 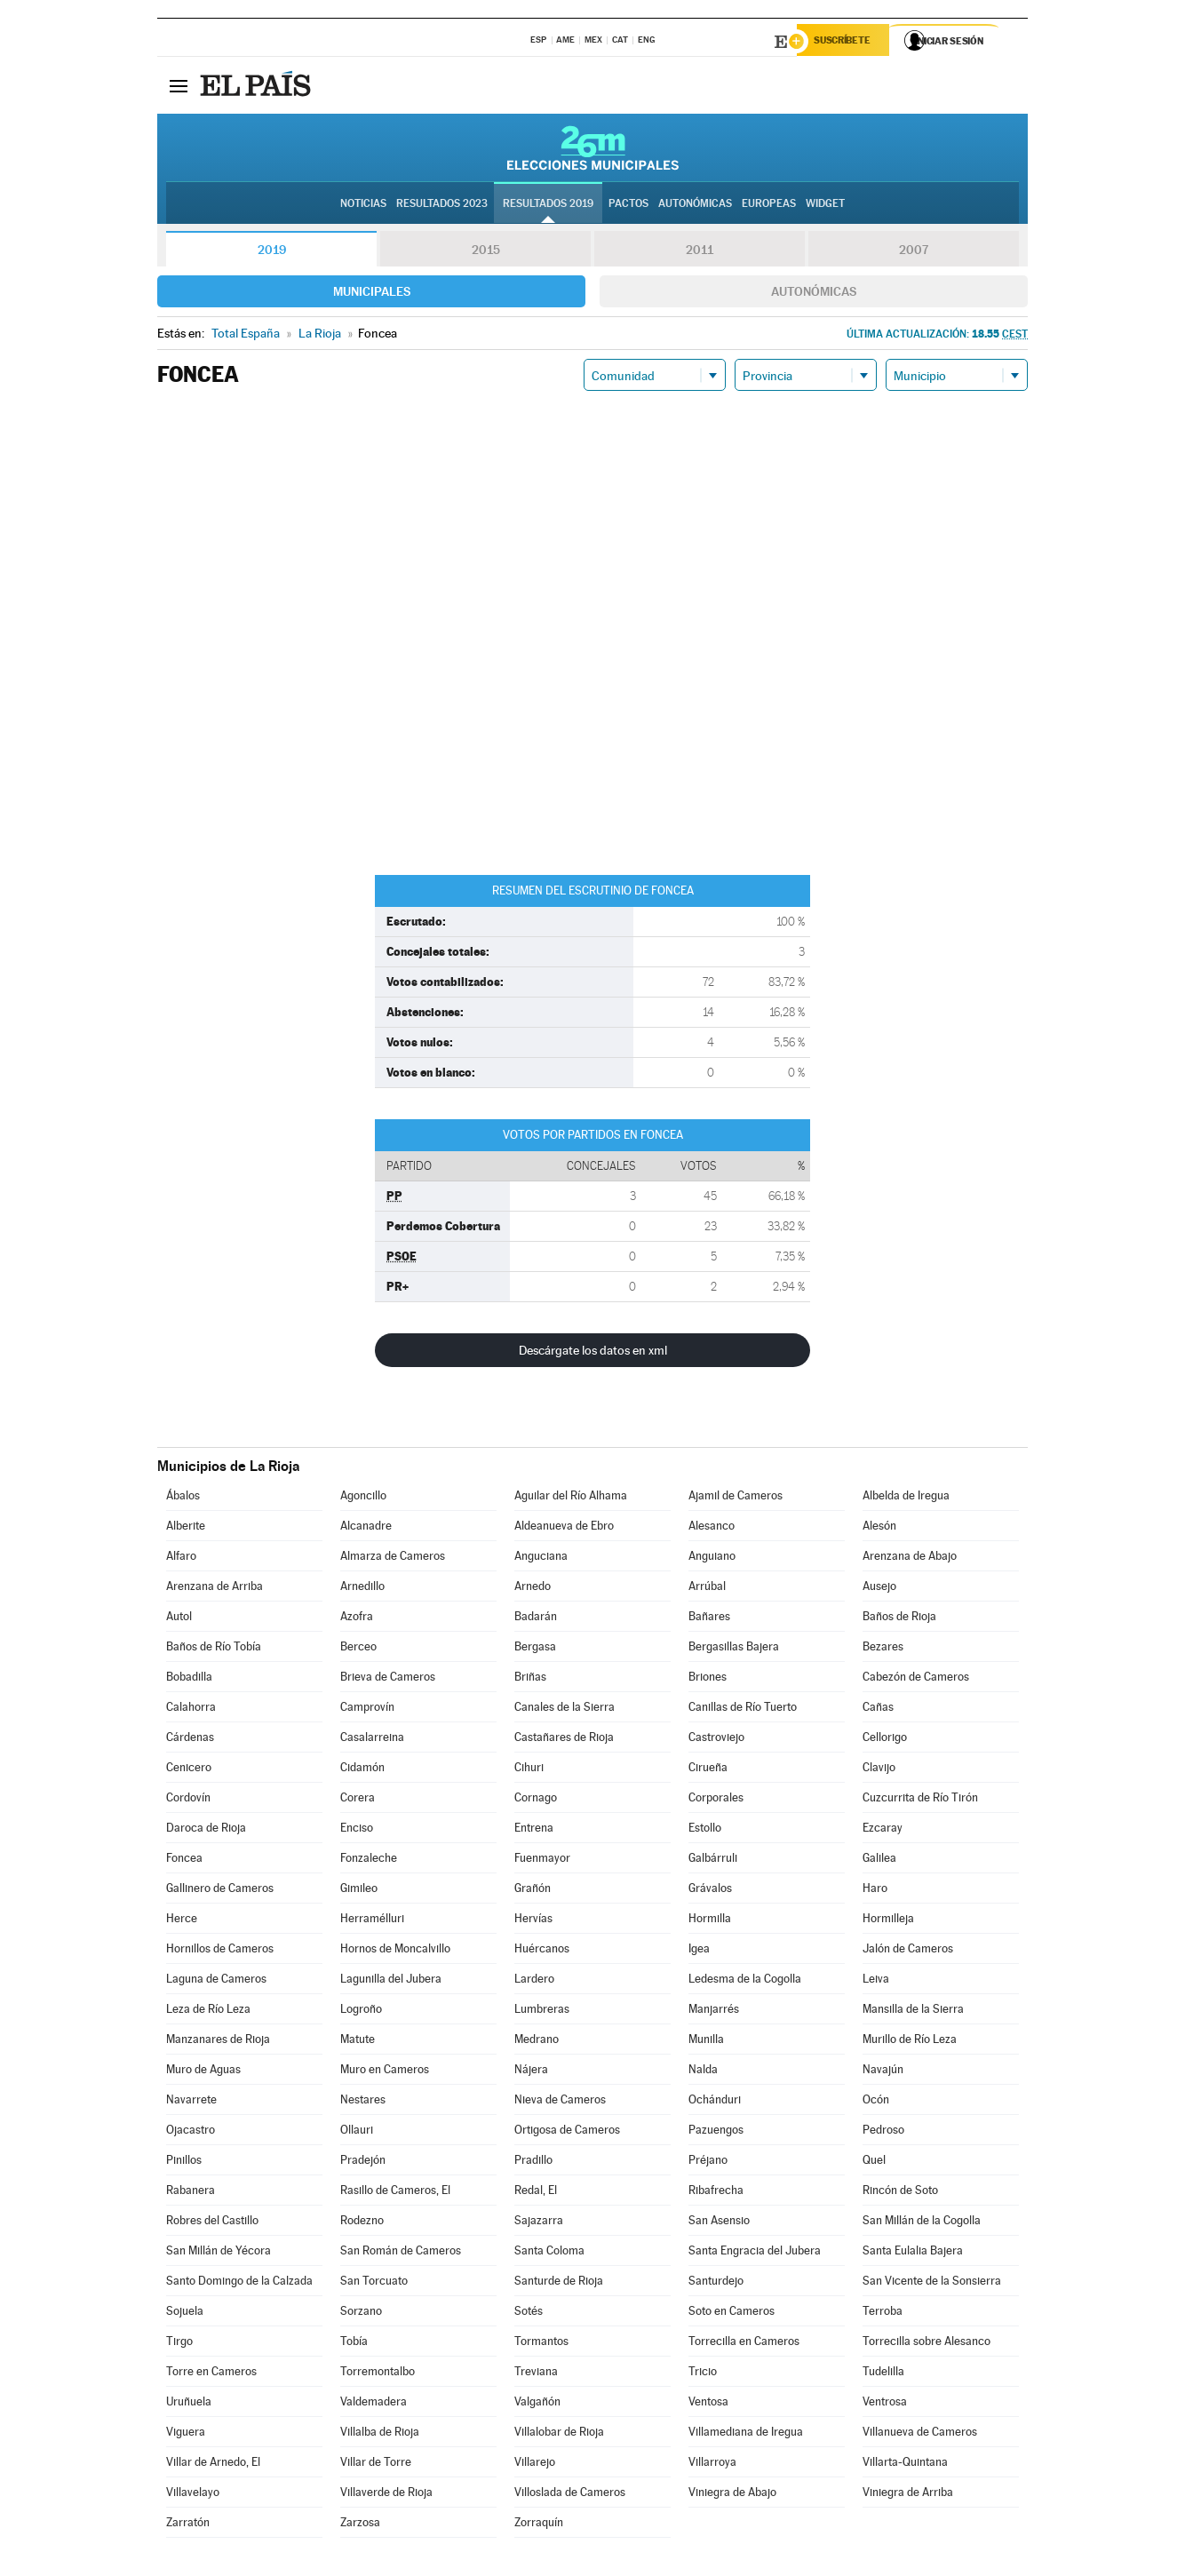 What do you see at coordinates (362, 2223) in the screenshot?
I see `Rodezno` at bounding box center [362, 2223].